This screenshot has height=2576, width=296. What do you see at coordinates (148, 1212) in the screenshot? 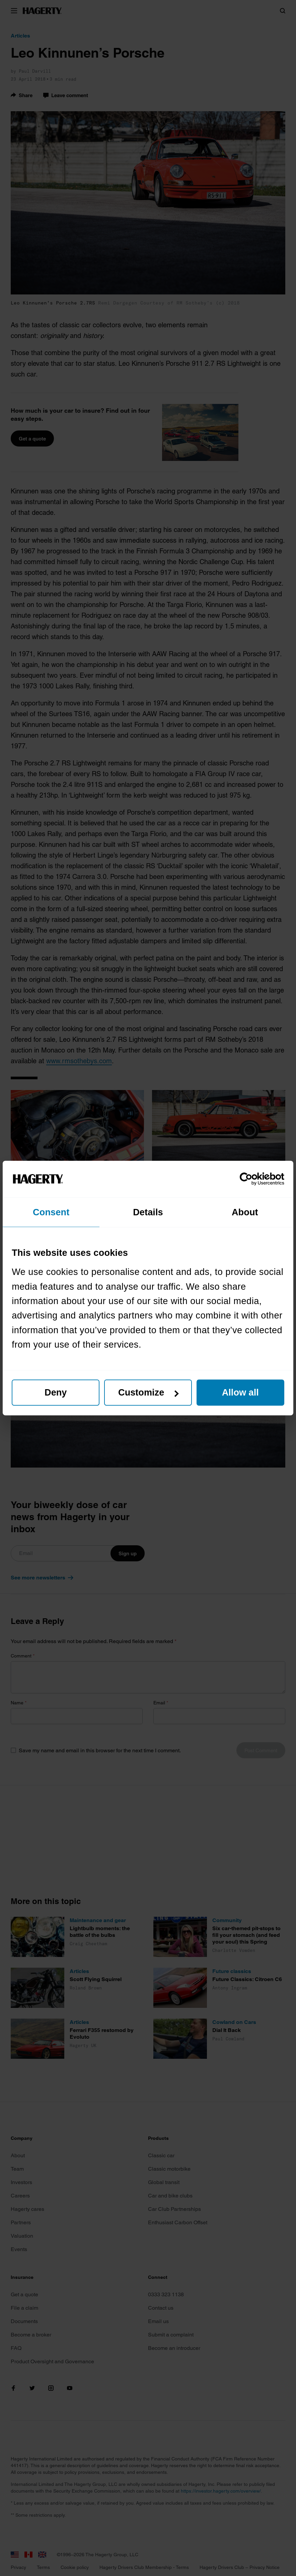
I see `Details [tab]` at bounding box center [148, 1212].